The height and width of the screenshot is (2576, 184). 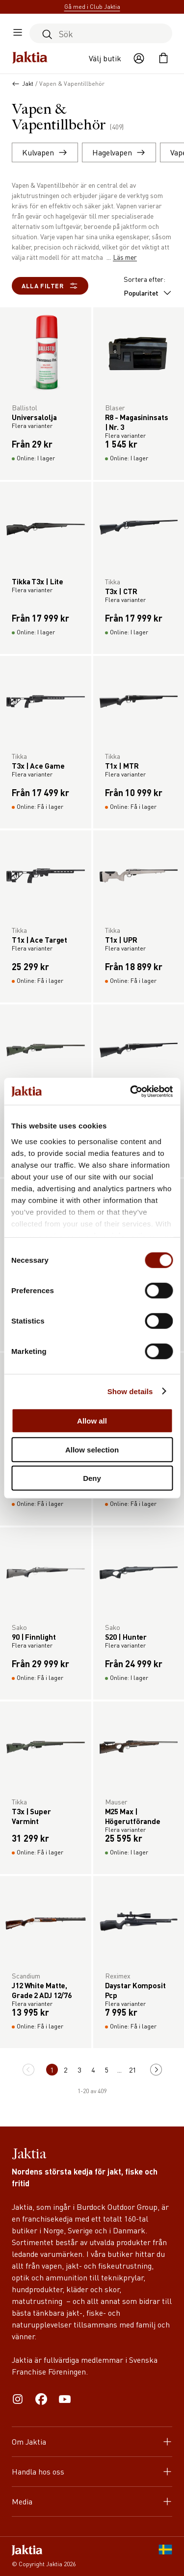 I want to click on Sortera efter:, so click(x=148, y=286).